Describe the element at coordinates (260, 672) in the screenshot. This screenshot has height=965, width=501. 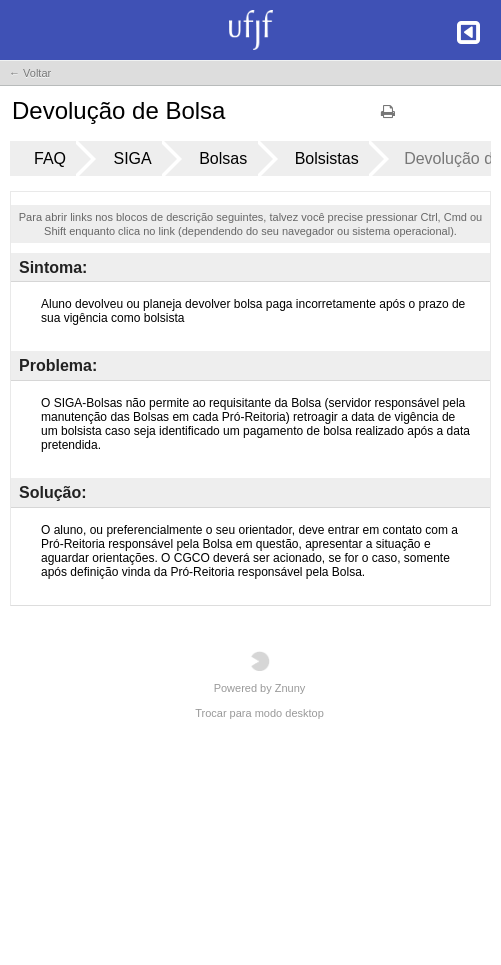
I see `Powered by Znuny` at that location.